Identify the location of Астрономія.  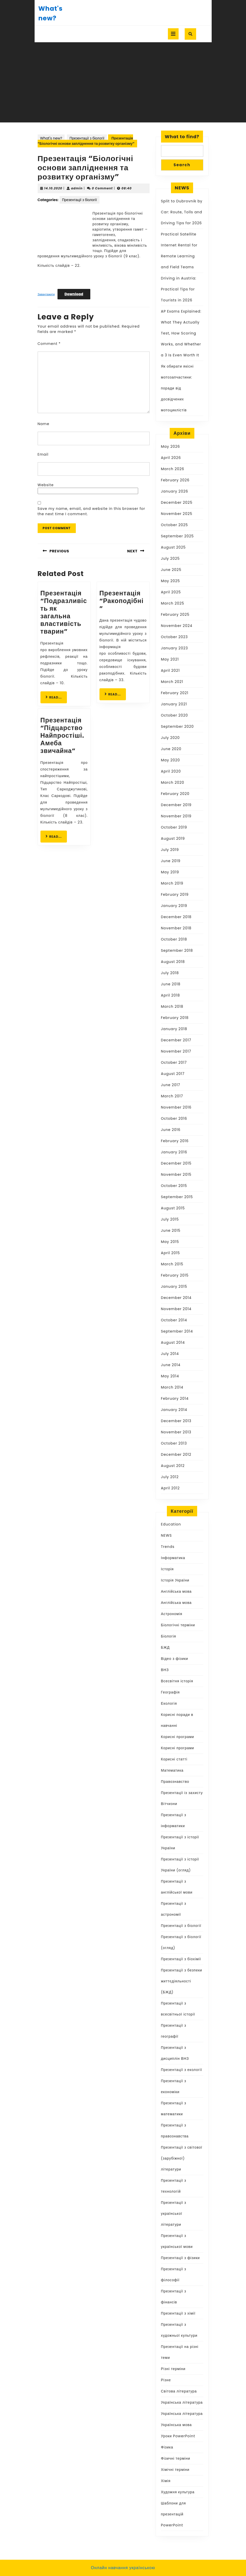
(171, 1613).